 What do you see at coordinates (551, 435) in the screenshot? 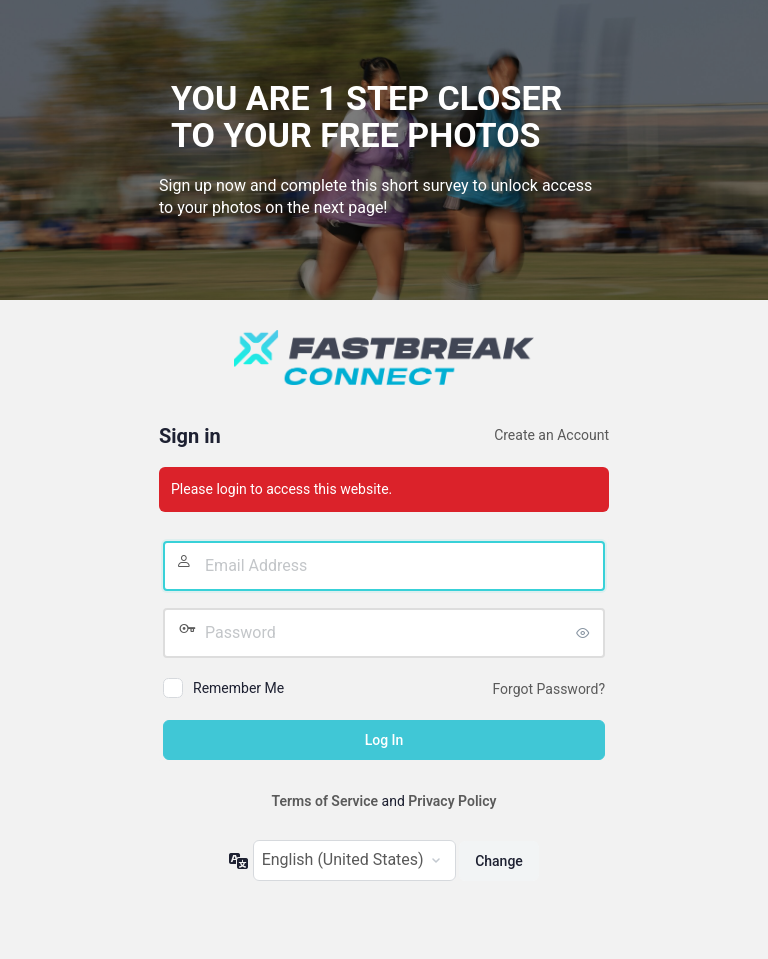
I see `Create an Account` at bounding box center [551, 435].